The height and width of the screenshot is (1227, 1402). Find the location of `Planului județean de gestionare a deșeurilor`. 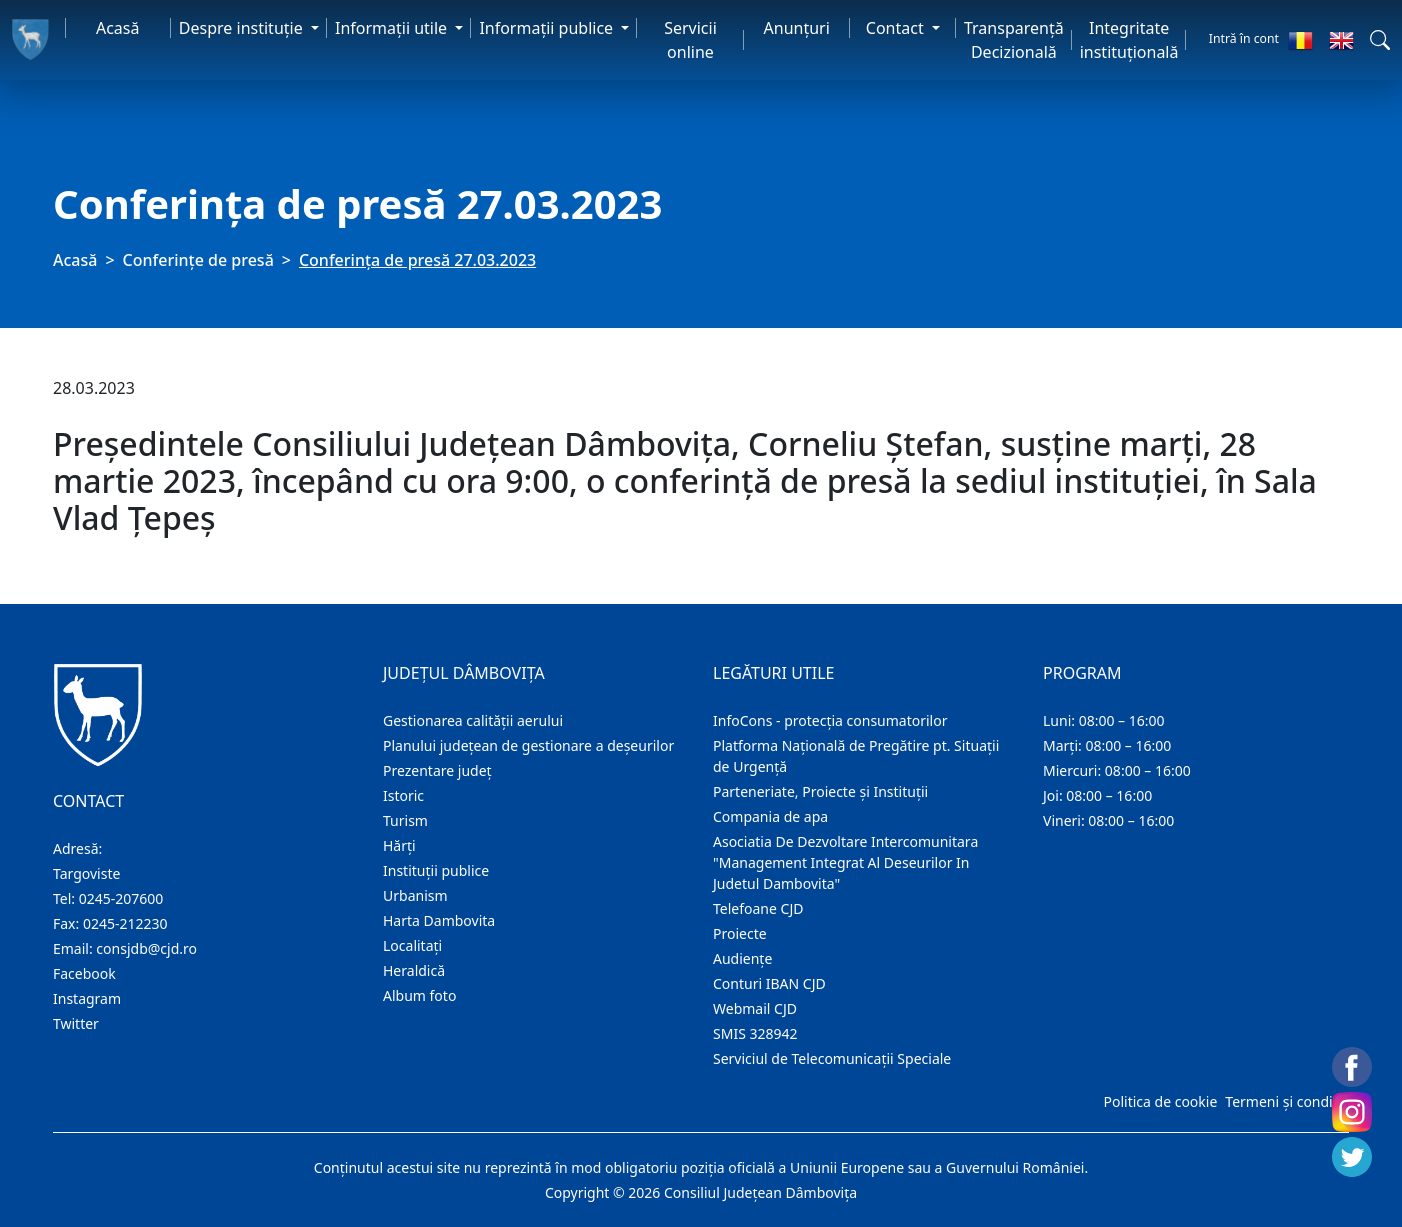

Planului județean de gestionare a deșeurilor is located at coordinates (528, 745).